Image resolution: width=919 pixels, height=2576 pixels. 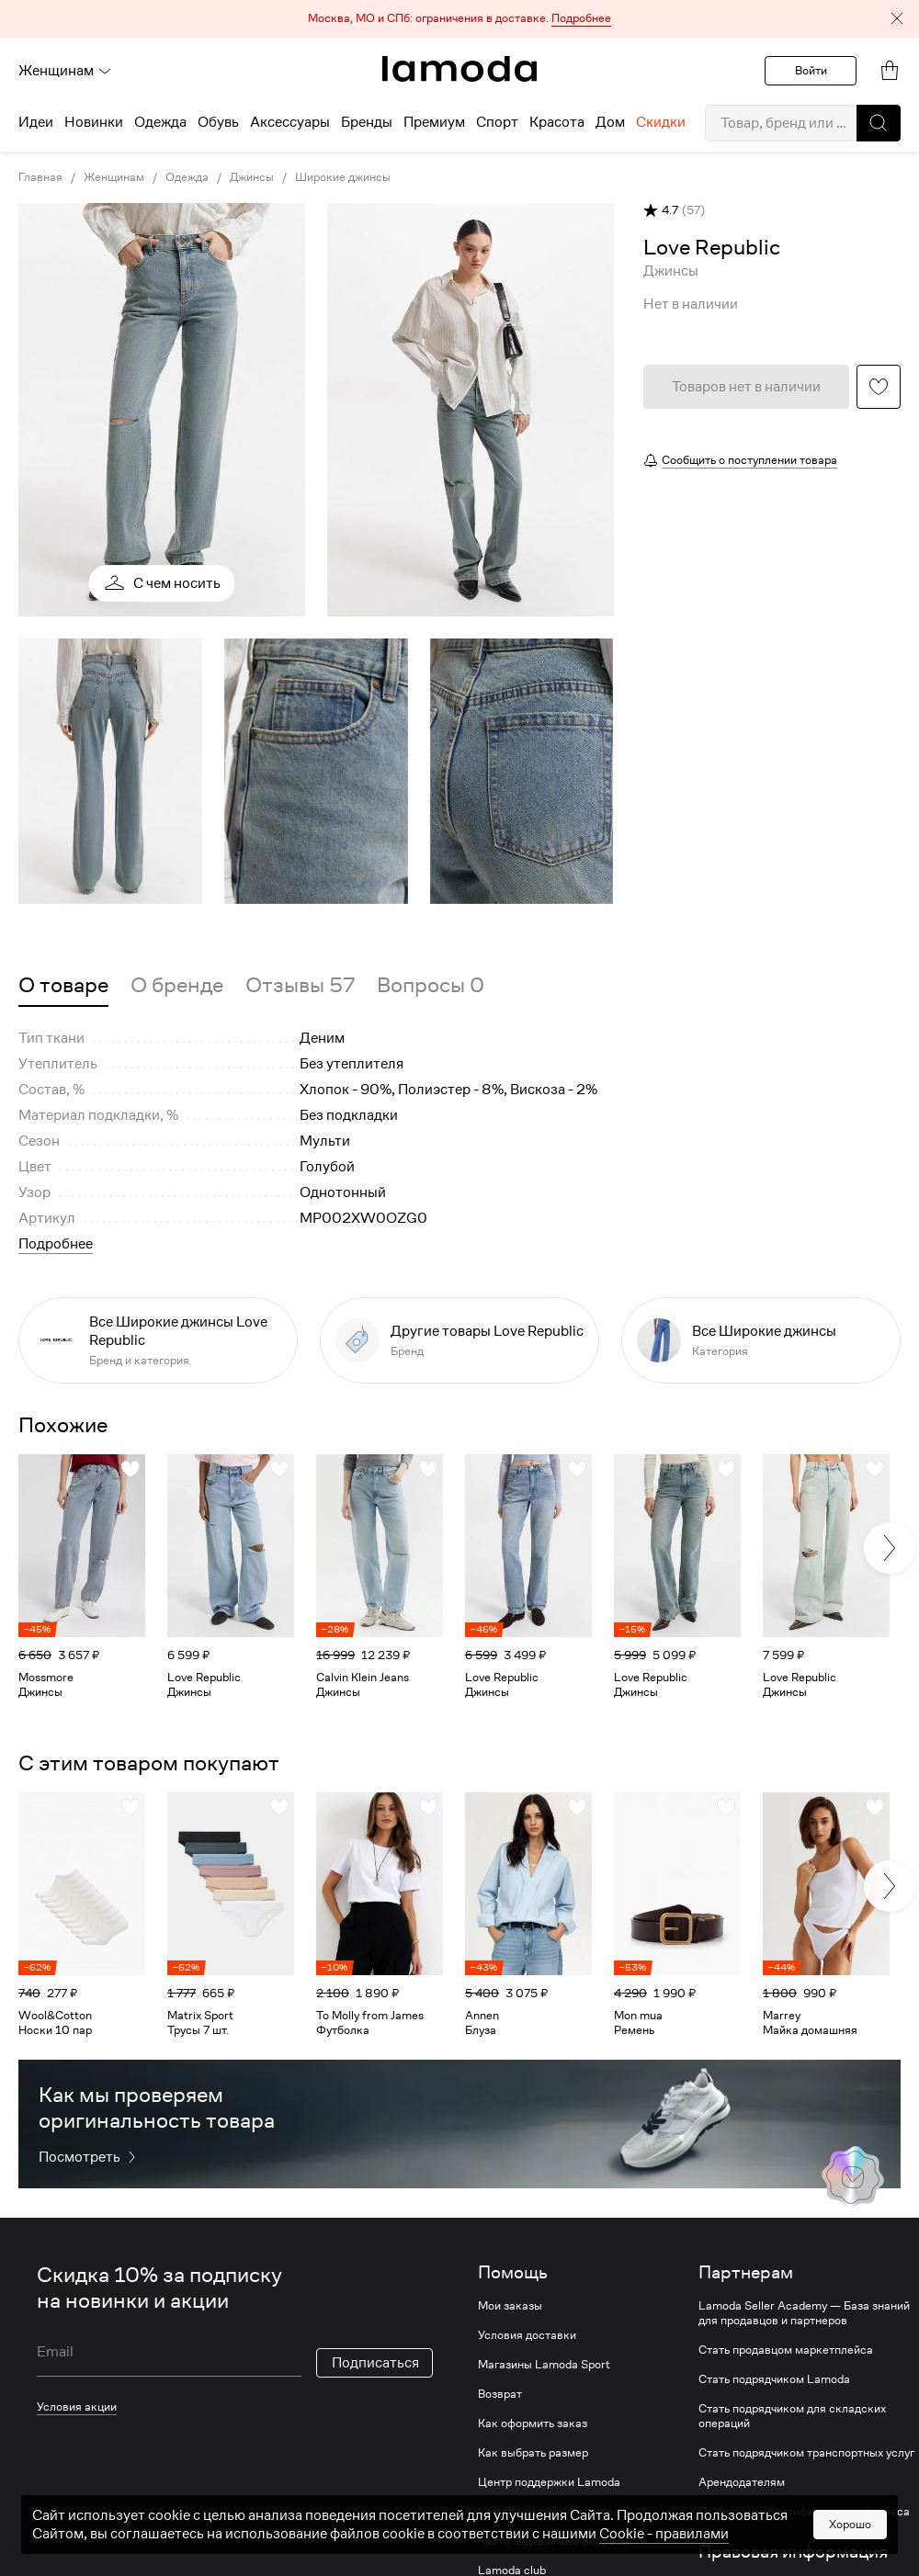 What do you see at coordinates (811, 70) in the screenshot?
I see `Войти [button]` at bounding box center [811, 70].